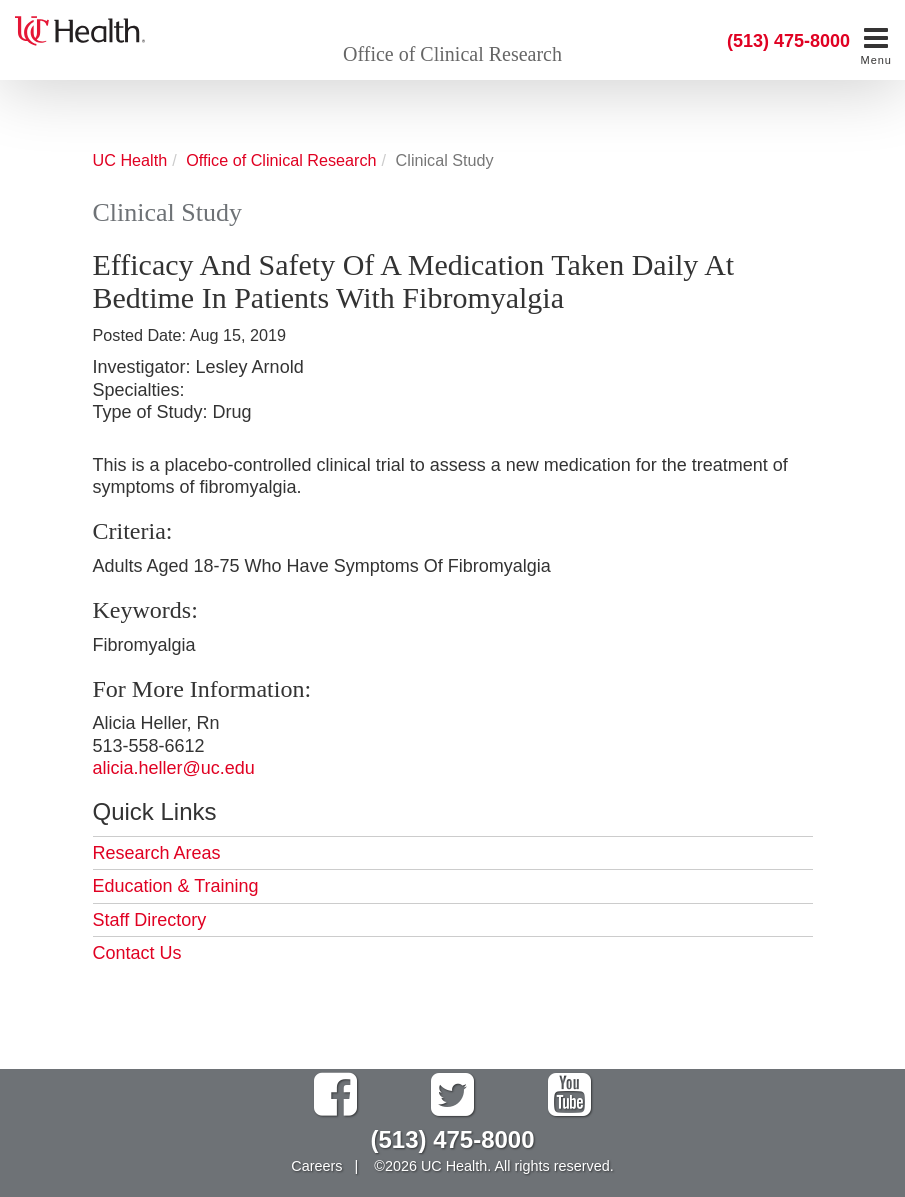  I want to click on Office of Clinical Research, so click(452, 54).